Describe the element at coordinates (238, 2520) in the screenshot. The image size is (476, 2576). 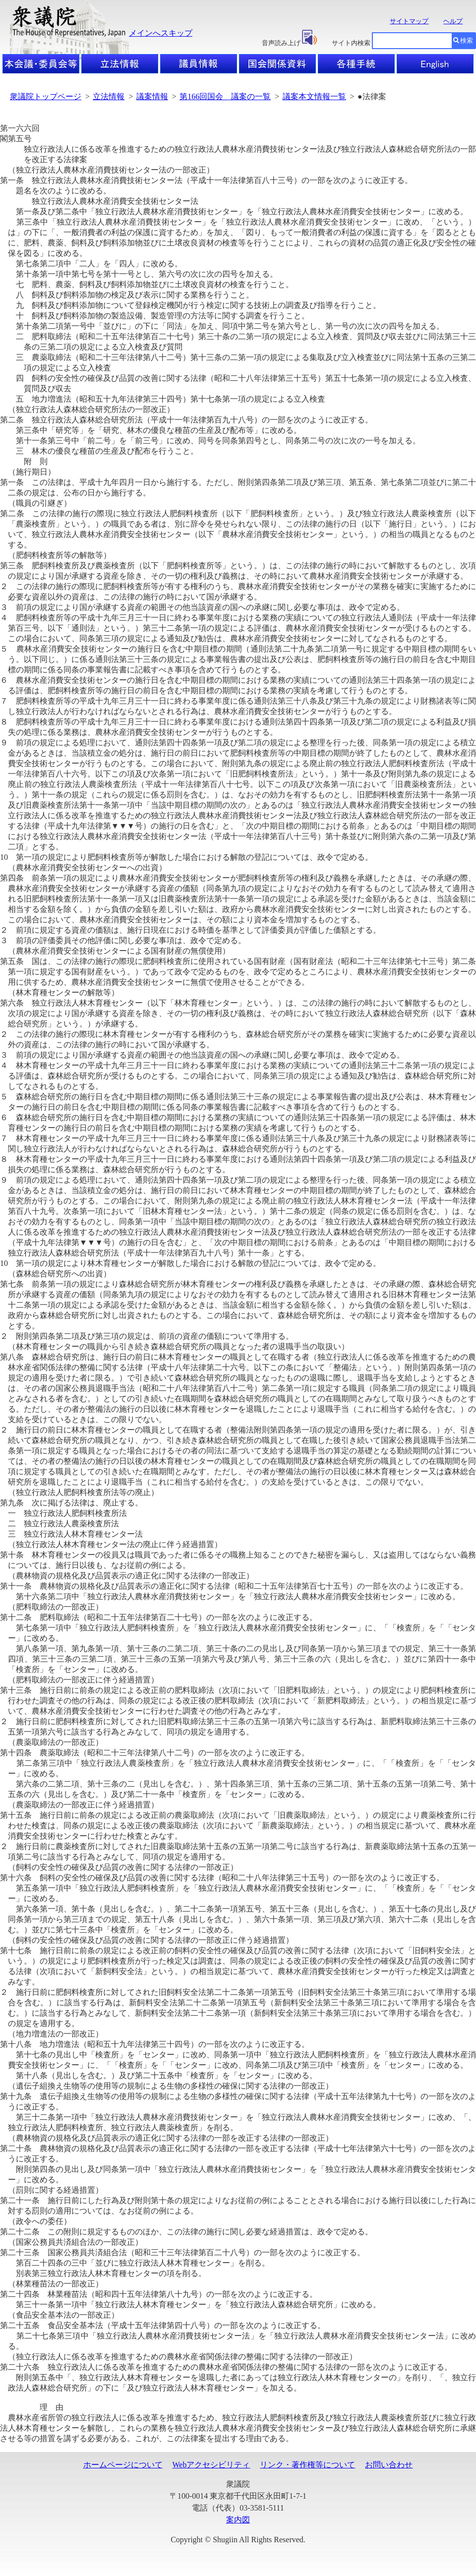
I see `案内図` at that location.